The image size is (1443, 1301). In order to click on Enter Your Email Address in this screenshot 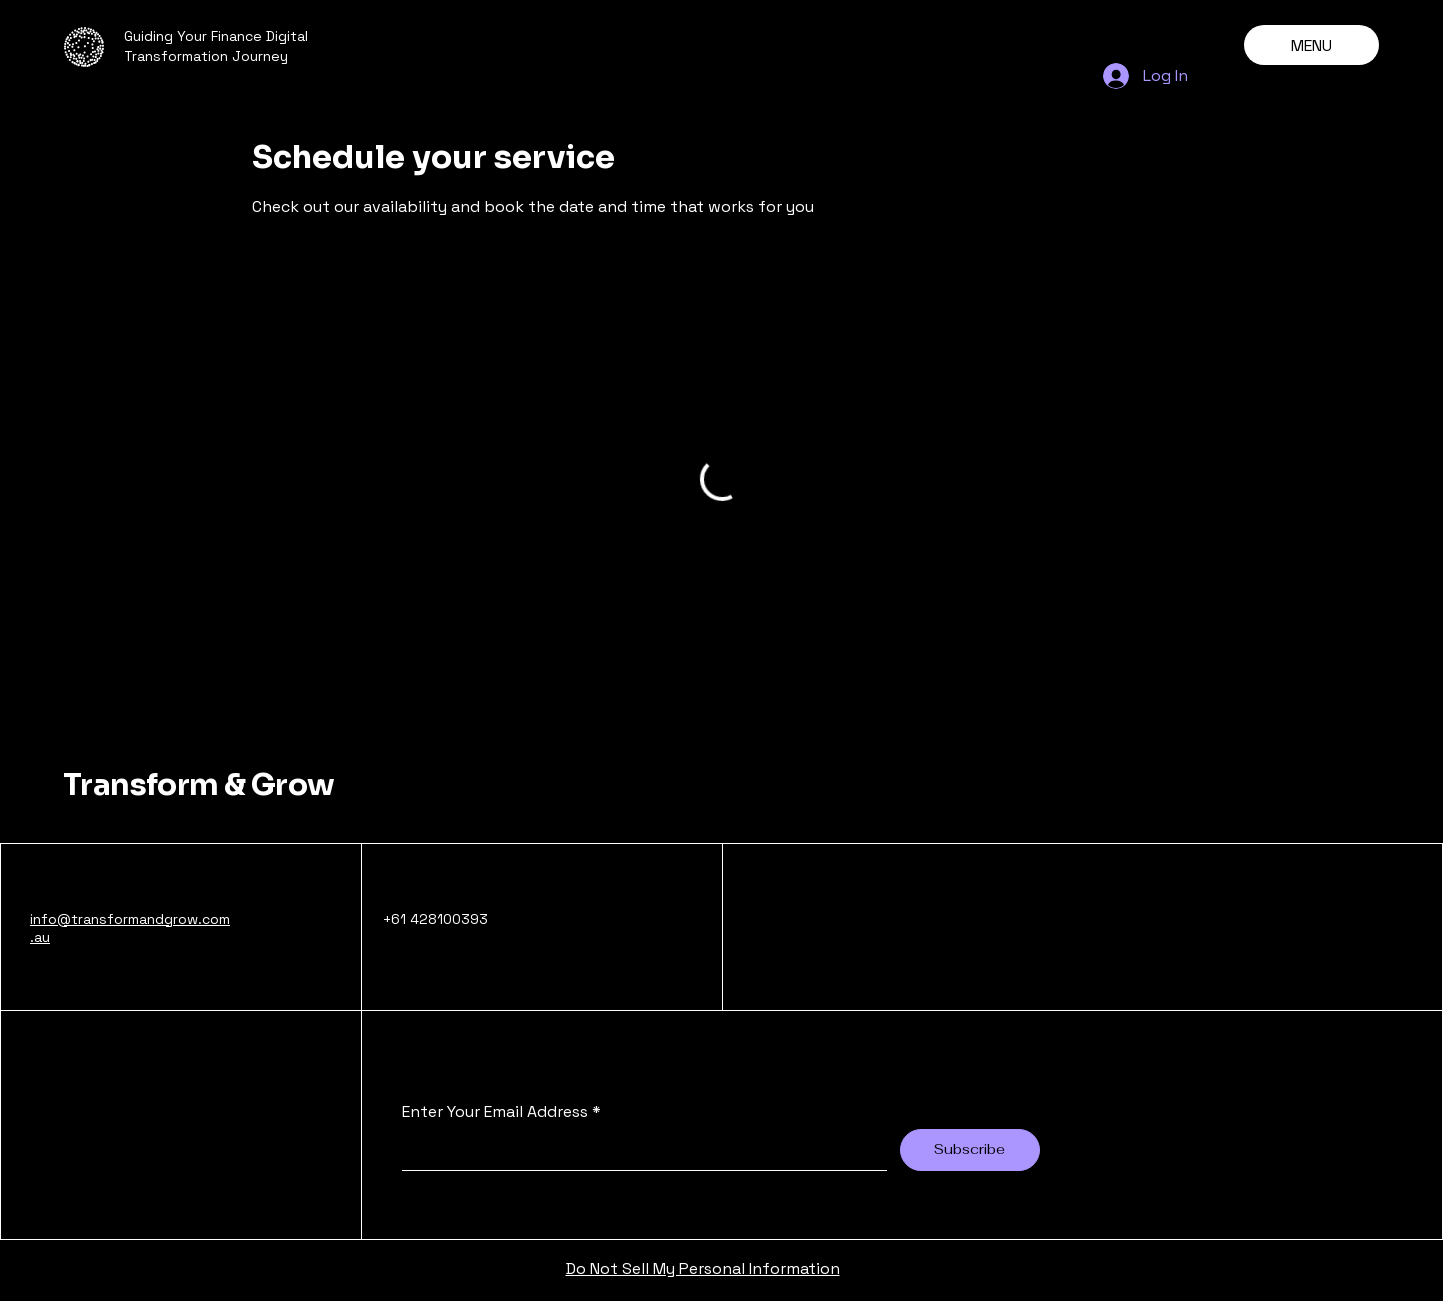, I will do `click(495, 1112)`.